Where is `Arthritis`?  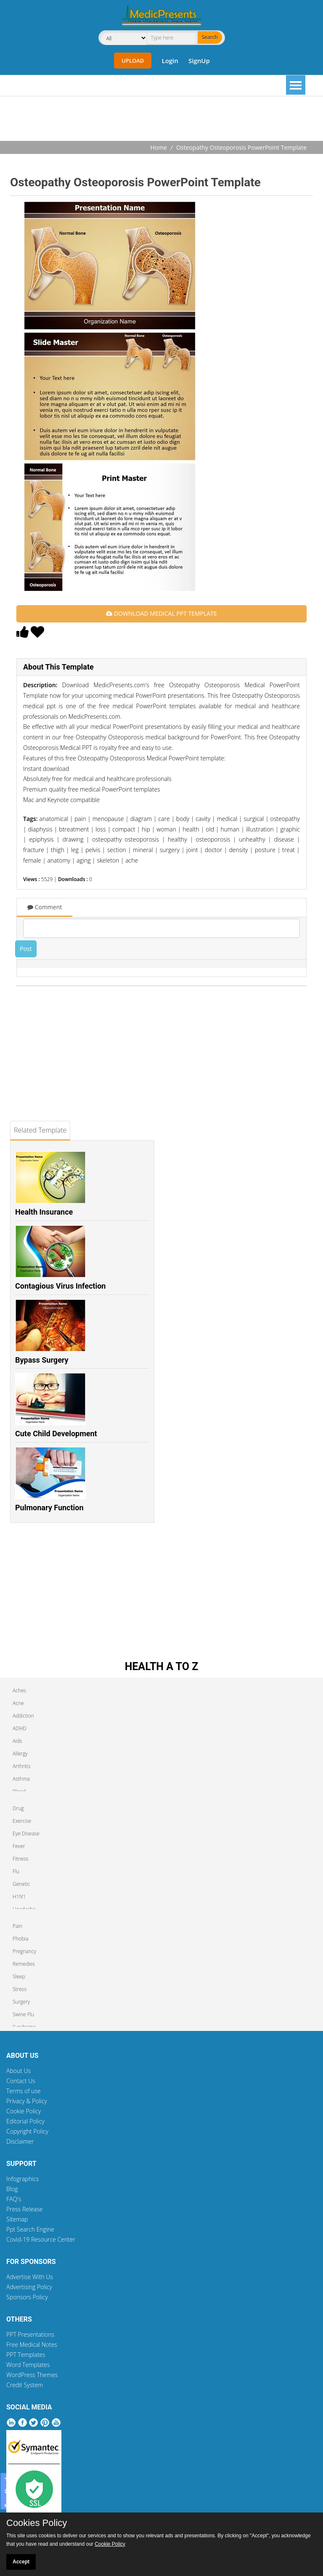
Arthritis is located at coordinates (22, 1766).